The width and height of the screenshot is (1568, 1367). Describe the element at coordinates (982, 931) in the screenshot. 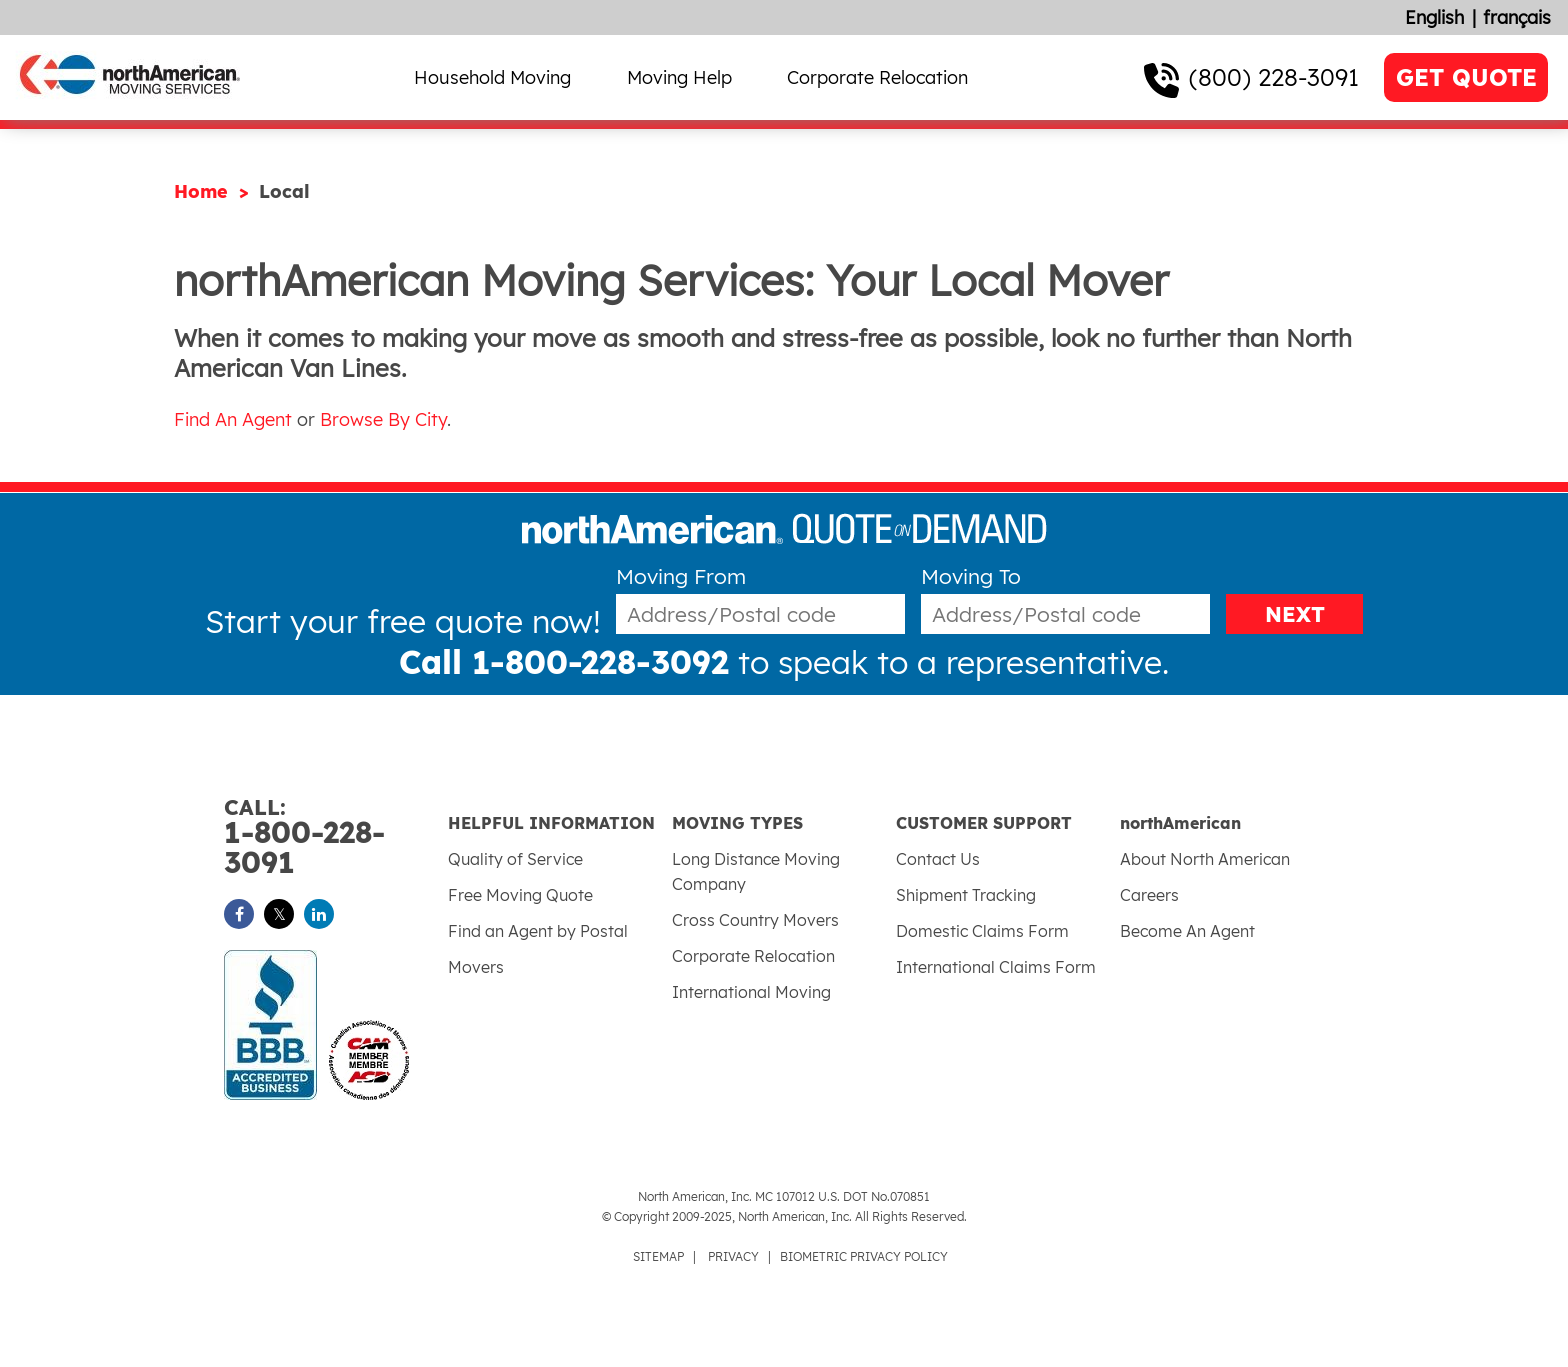

I see `Domestic Claims Form` at that location.